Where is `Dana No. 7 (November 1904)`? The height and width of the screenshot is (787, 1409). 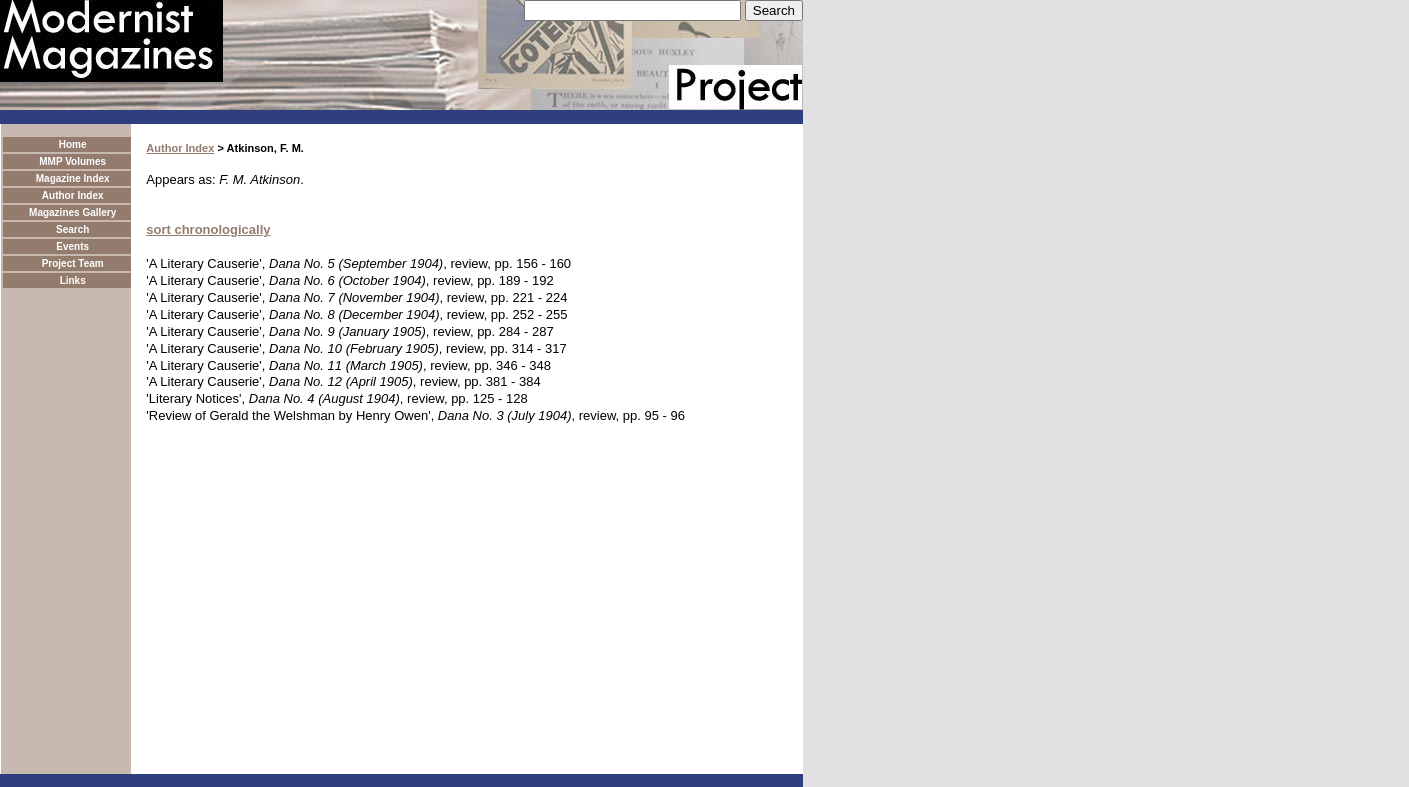
Dana No. 7 (November 1904) is located at coordinates (354, 297).